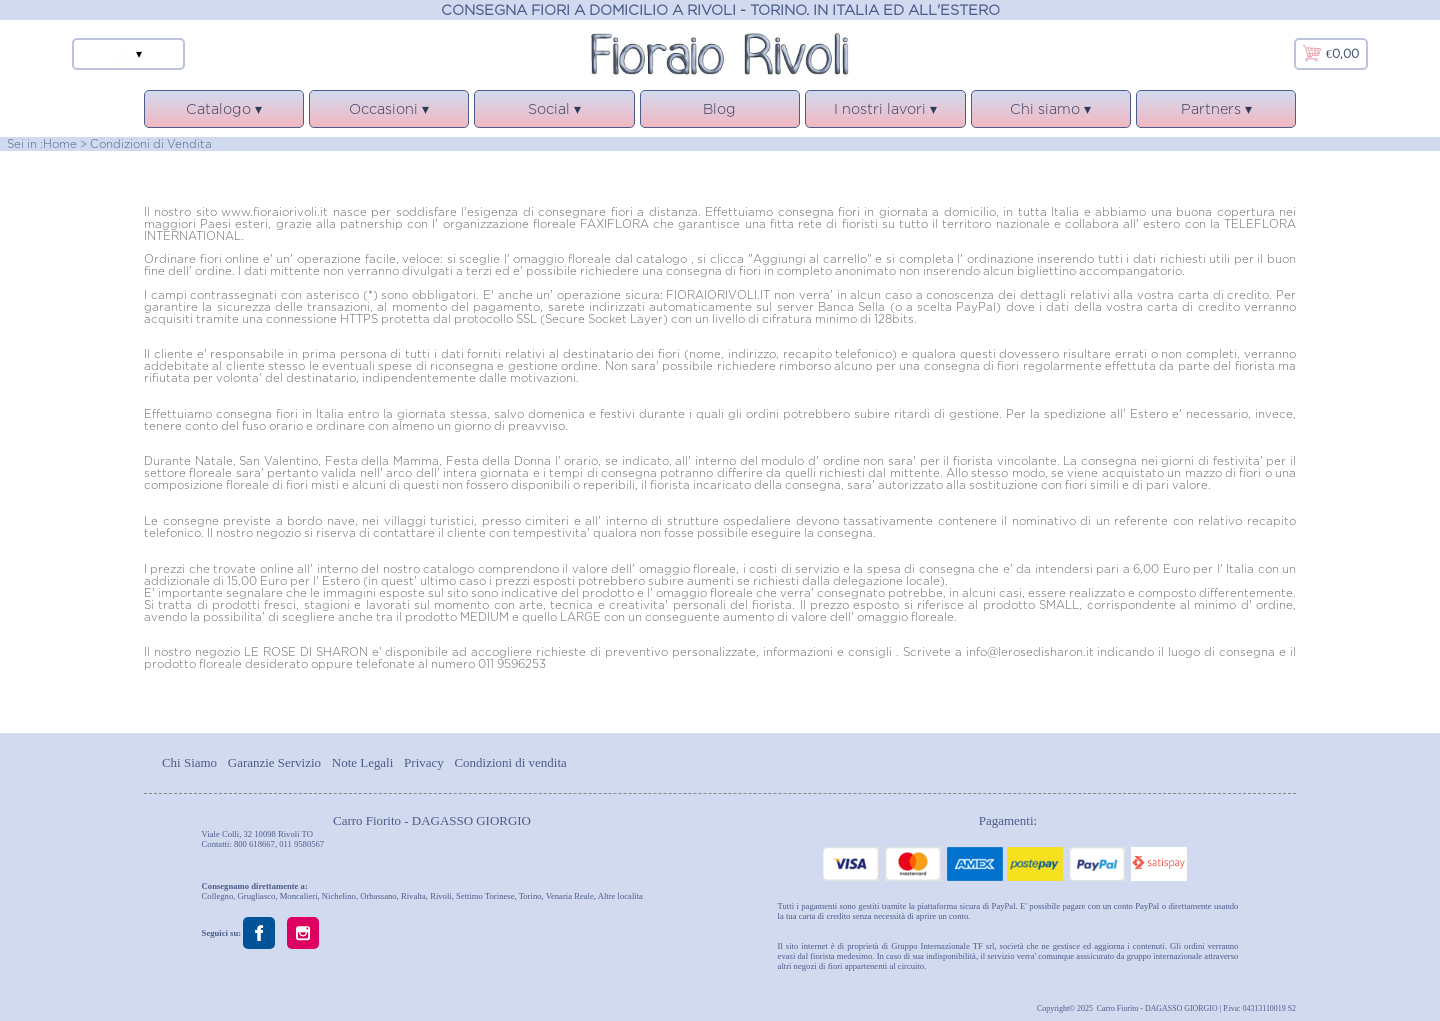 The height and width of the screenshot is (1021, 1440). What do you see at coordinates (299, 896) in the screenshot?
I see `Moncalieri` at bounding box center [299, 896].